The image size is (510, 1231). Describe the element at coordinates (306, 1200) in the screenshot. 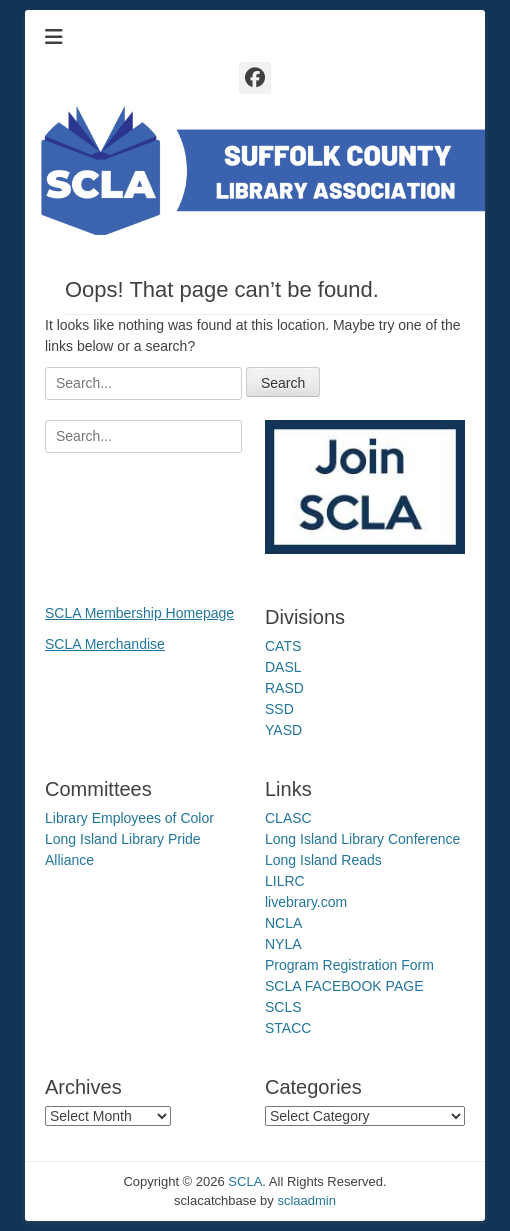

I see `sclaadmin` at that location.